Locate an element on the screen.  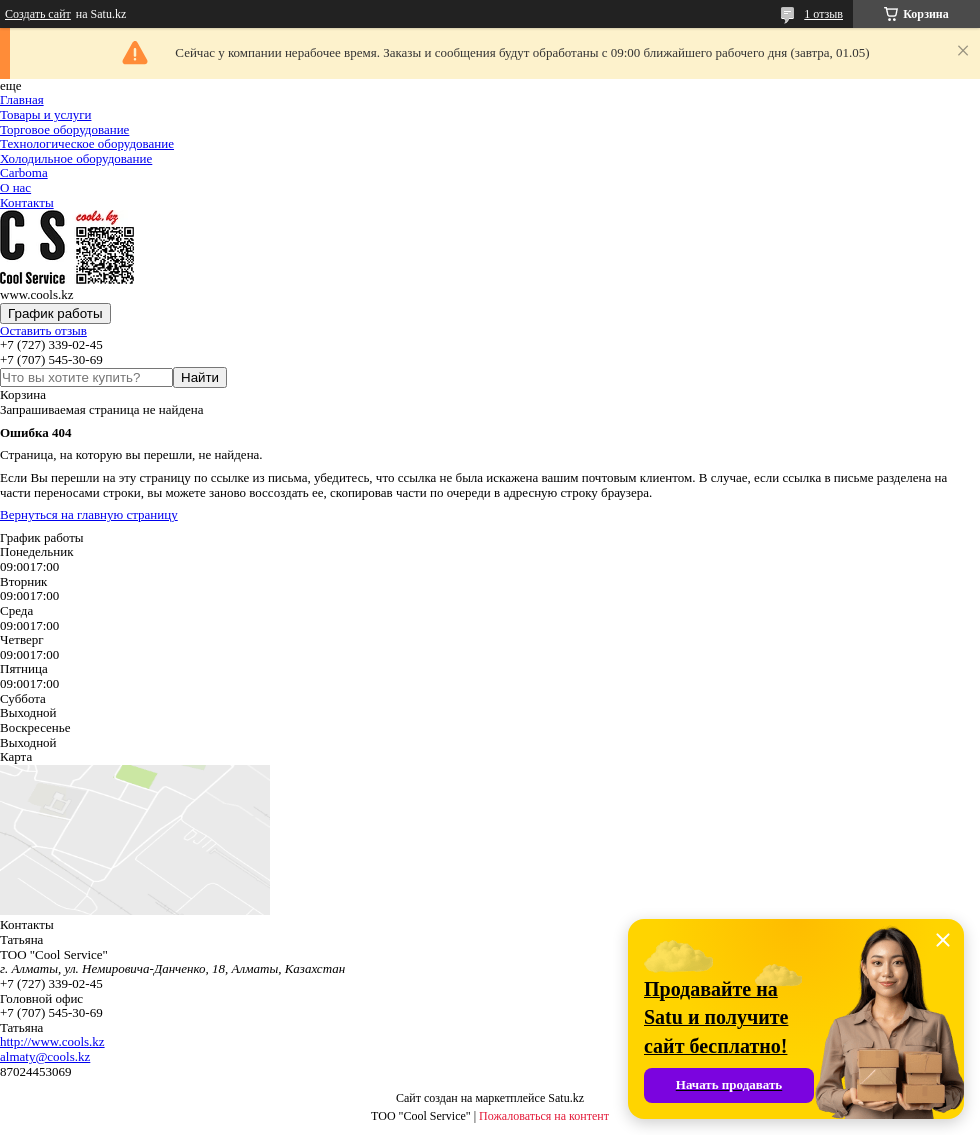
Холодильное оборудование is located at coordinates (76, 158).